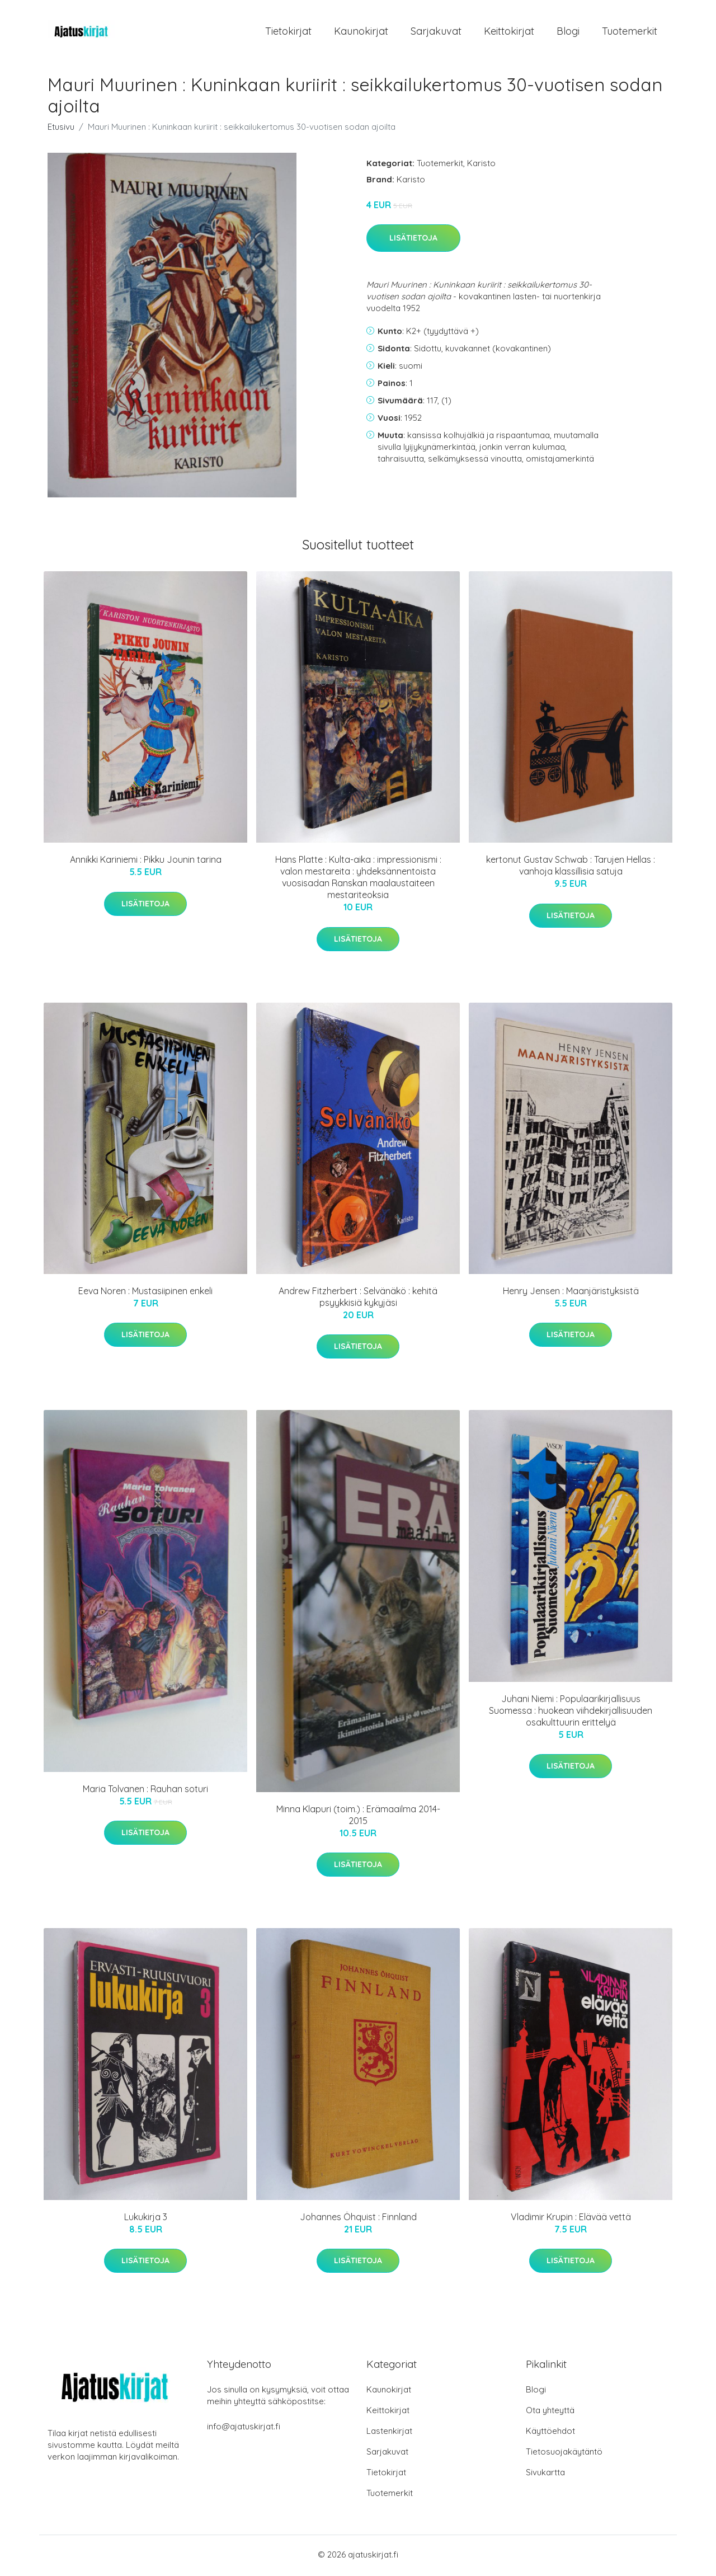  What do you see at coordinates (571, 1292) in the screenshot?
I see `Henry Jensen : Maanjäristyksistä` at bounding box center [571, 1292].